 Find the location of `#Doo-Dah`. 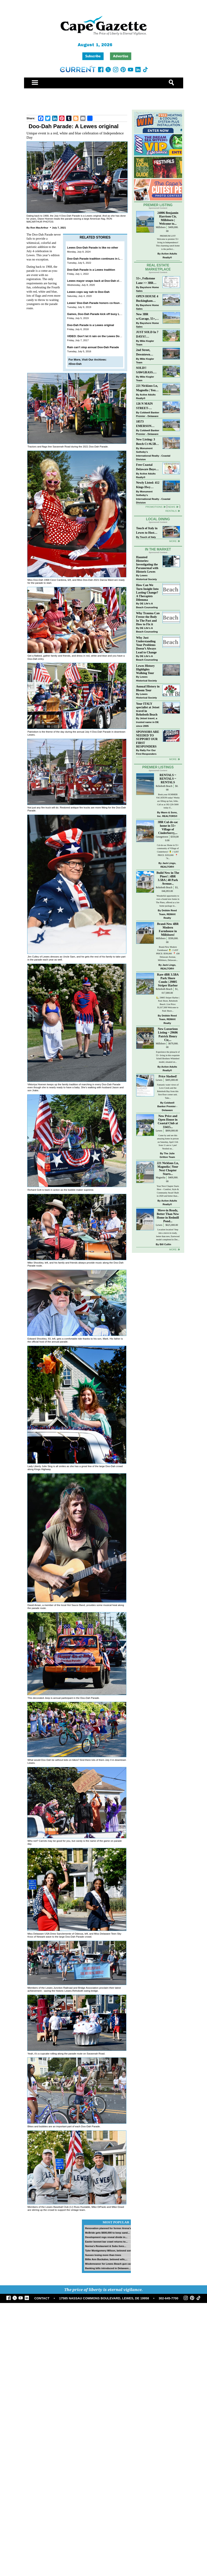

#Doo-Dah is located at coordinates (75, 363).